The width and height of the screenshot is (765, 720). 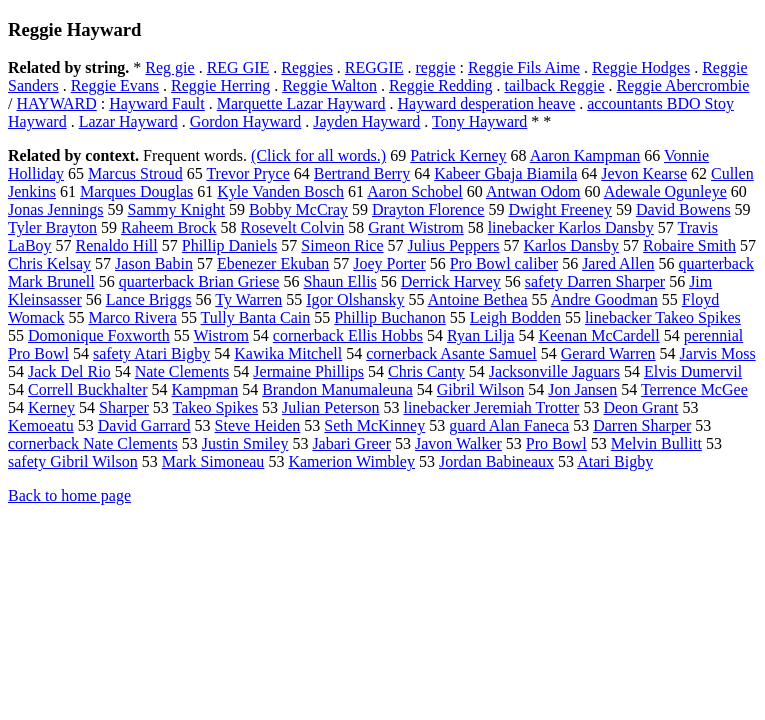 What do you see at coordinates (73, 461) in the screenshot?
I see `safety Gibril Wilson` at bounding box center [73, 461].